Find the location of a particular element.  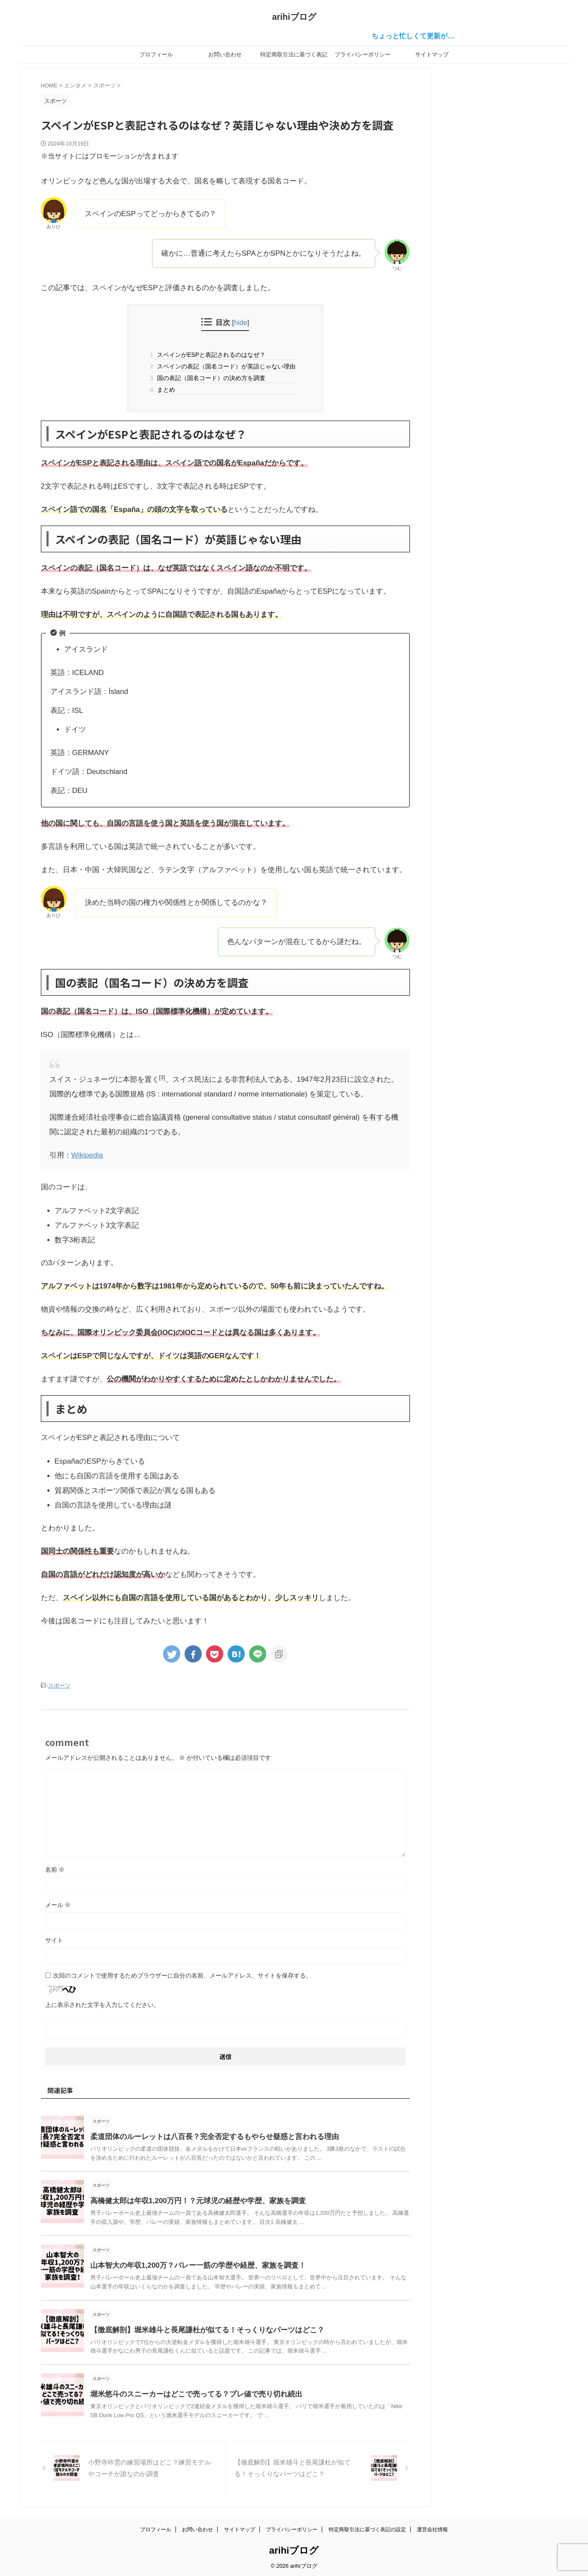

高橋健太郎は年収1,200万円！？元球児の経歴や学歴、家族を調査 is located at coordinates (191, 2199).